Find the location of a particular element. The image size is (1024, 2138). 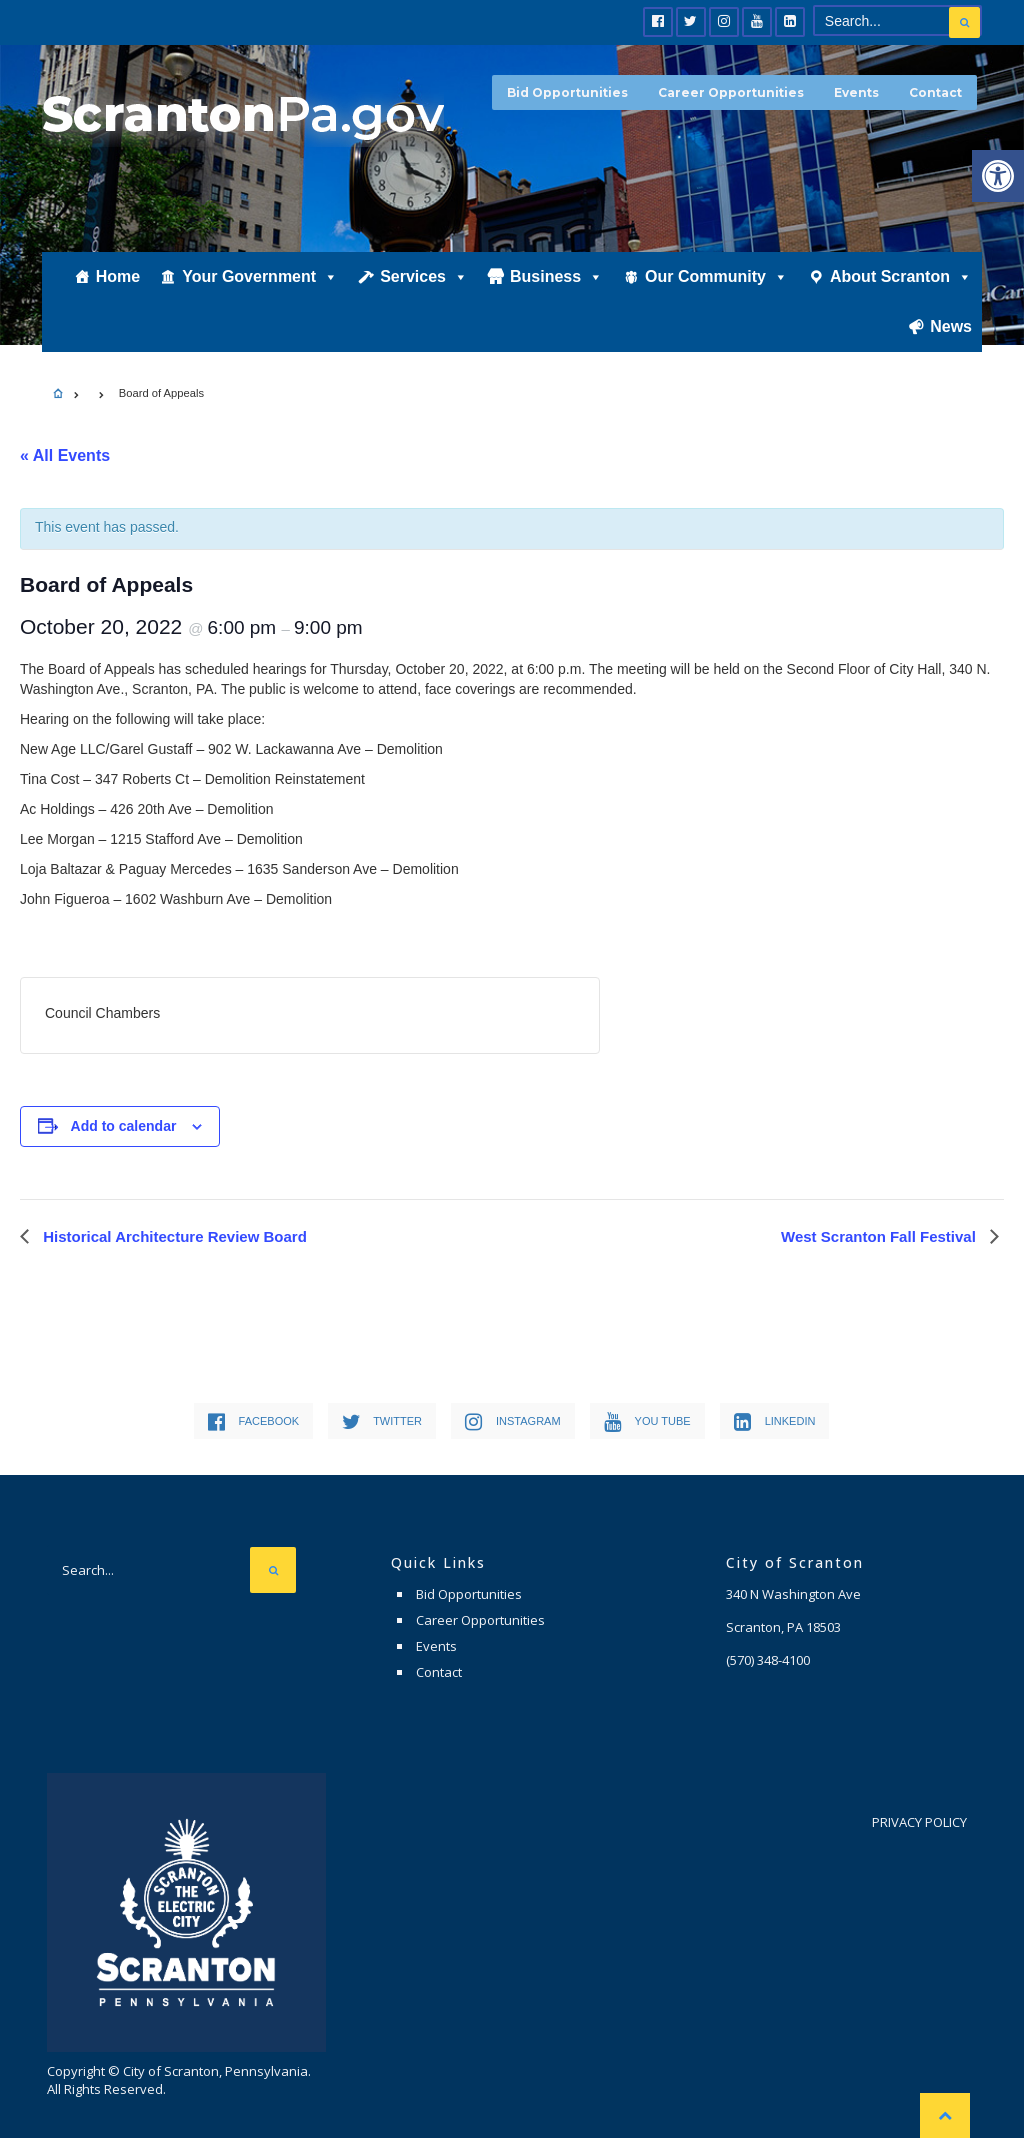

Bid Opportunities is located at coordinates (567, 92).